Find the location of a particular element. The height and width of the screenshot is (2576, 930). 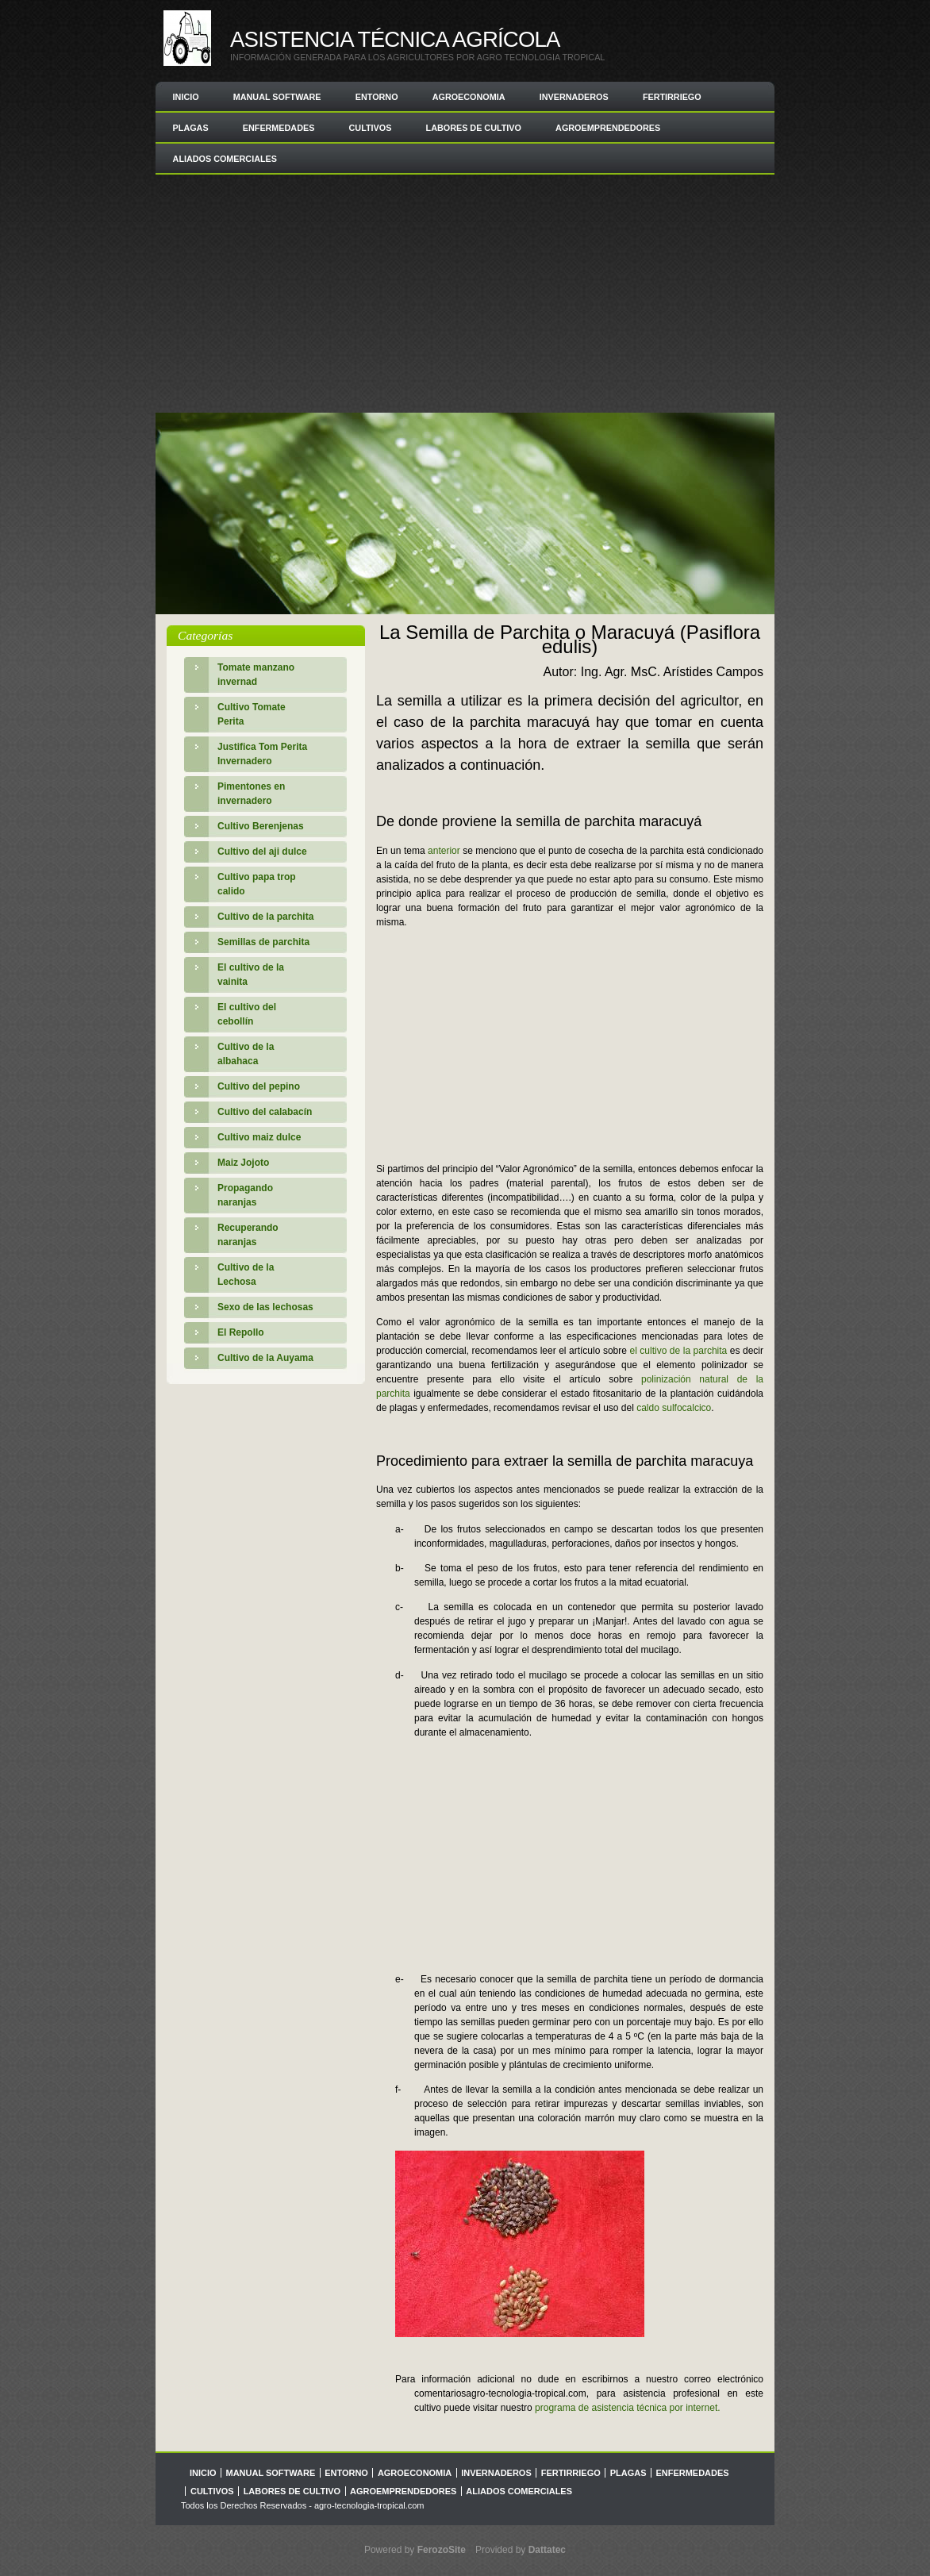

Cultivo de la albahaca is located at coordinates (245, 1054).